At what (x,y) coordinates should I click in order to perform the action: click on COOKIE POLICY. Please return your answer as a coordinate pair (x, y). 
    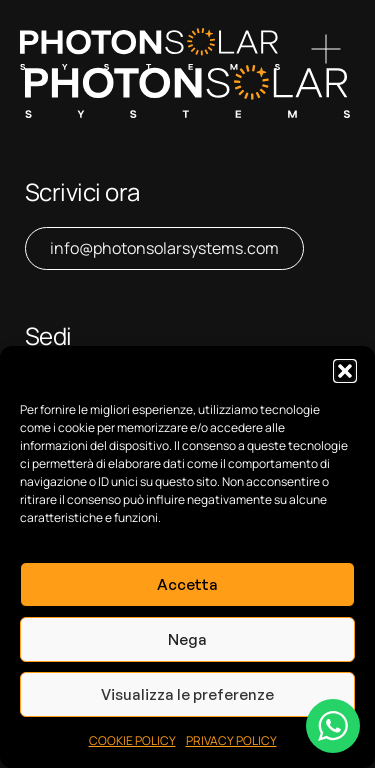
    Looking at the image, I should click on (132, 740).